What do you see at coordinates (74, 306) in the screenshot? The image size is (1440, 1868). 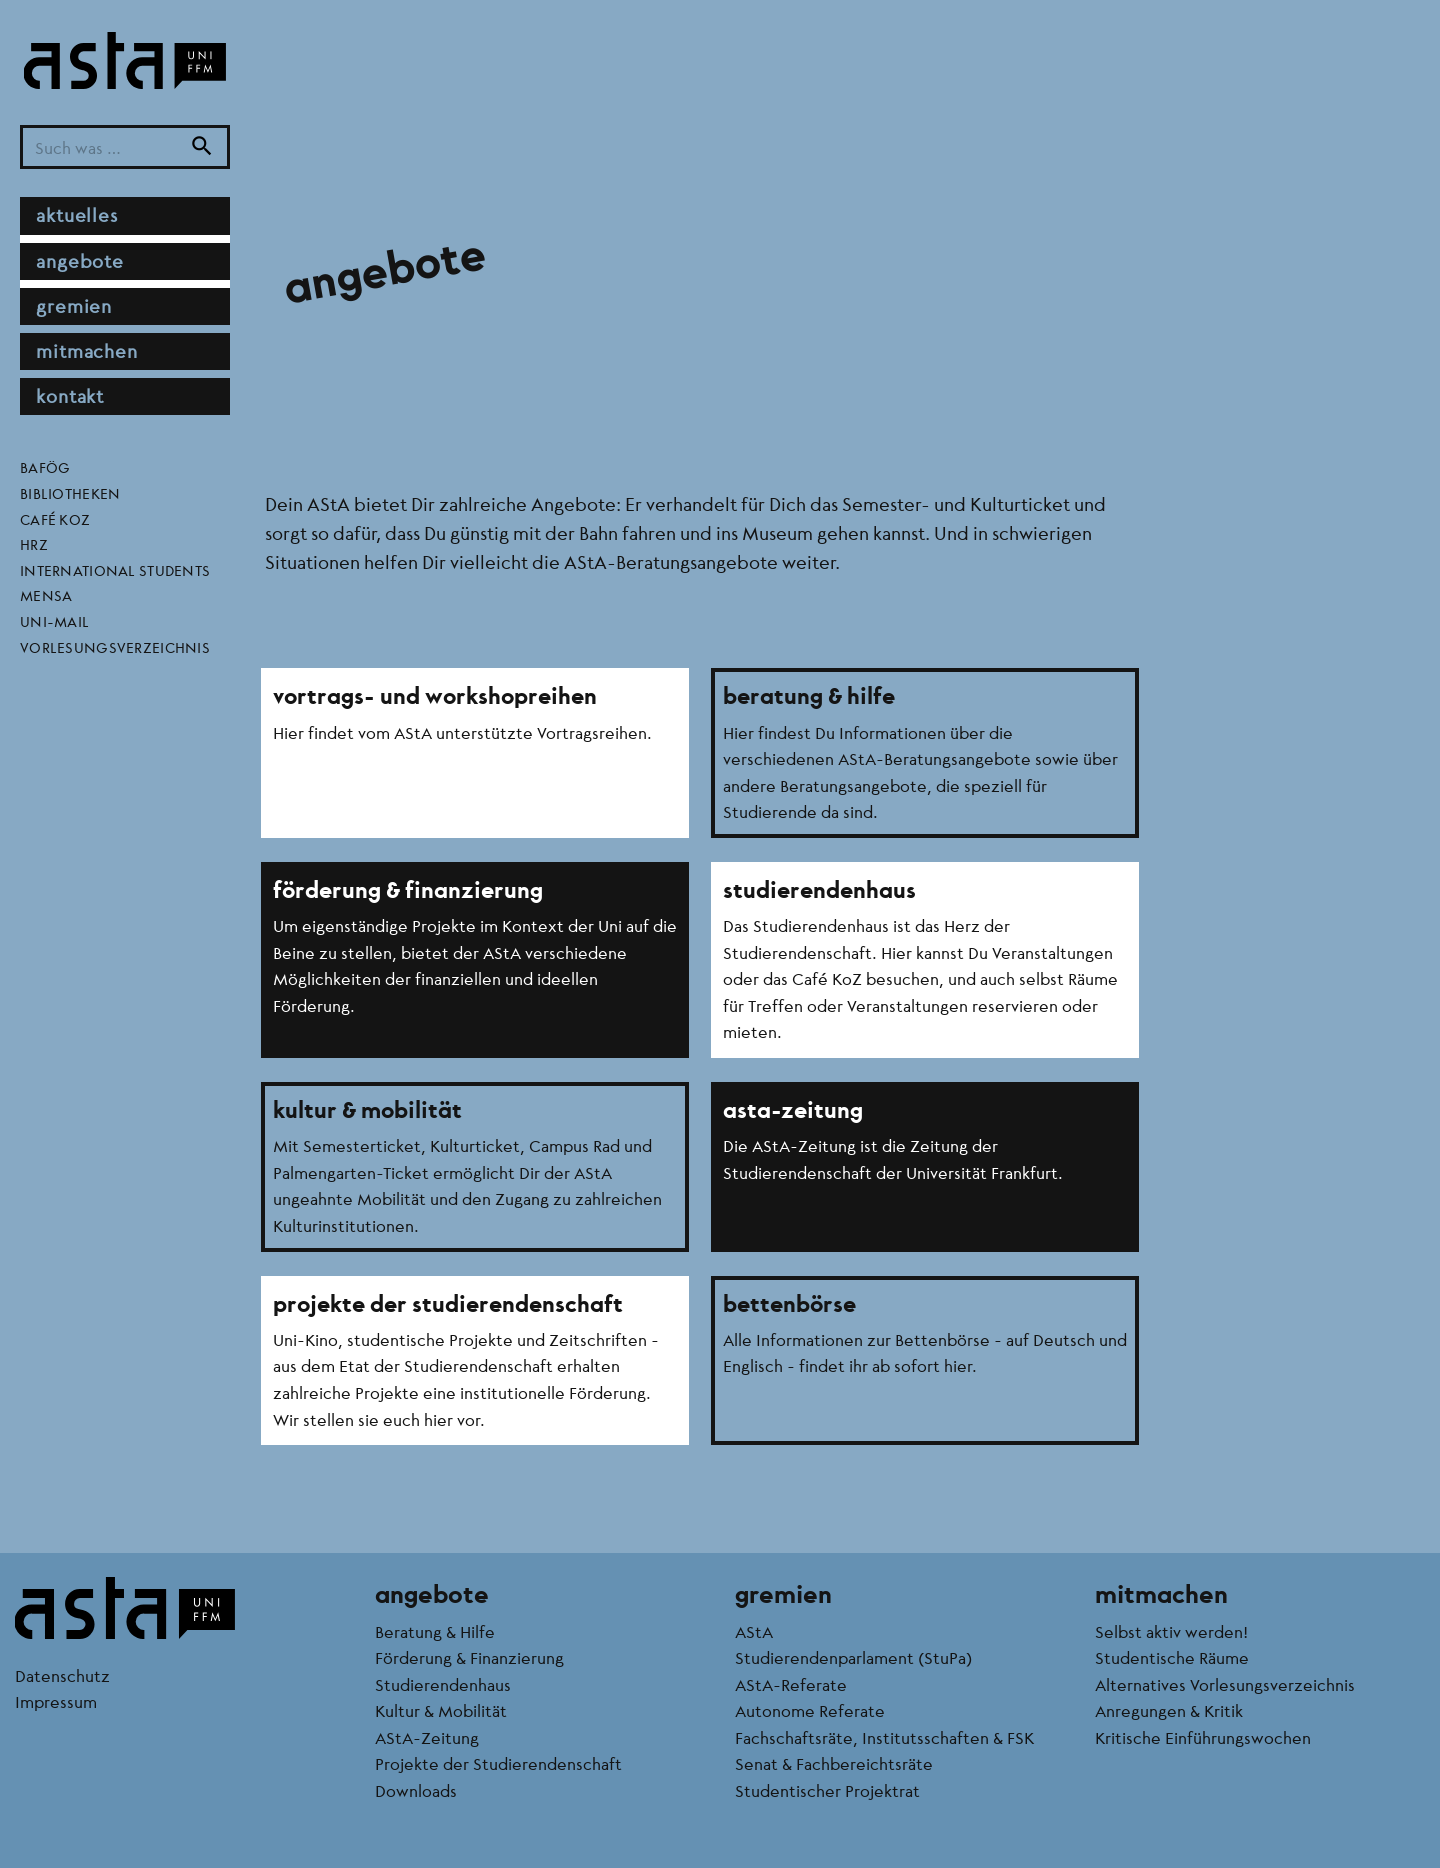 I see `Gremien` at bounding box center [74, 306].